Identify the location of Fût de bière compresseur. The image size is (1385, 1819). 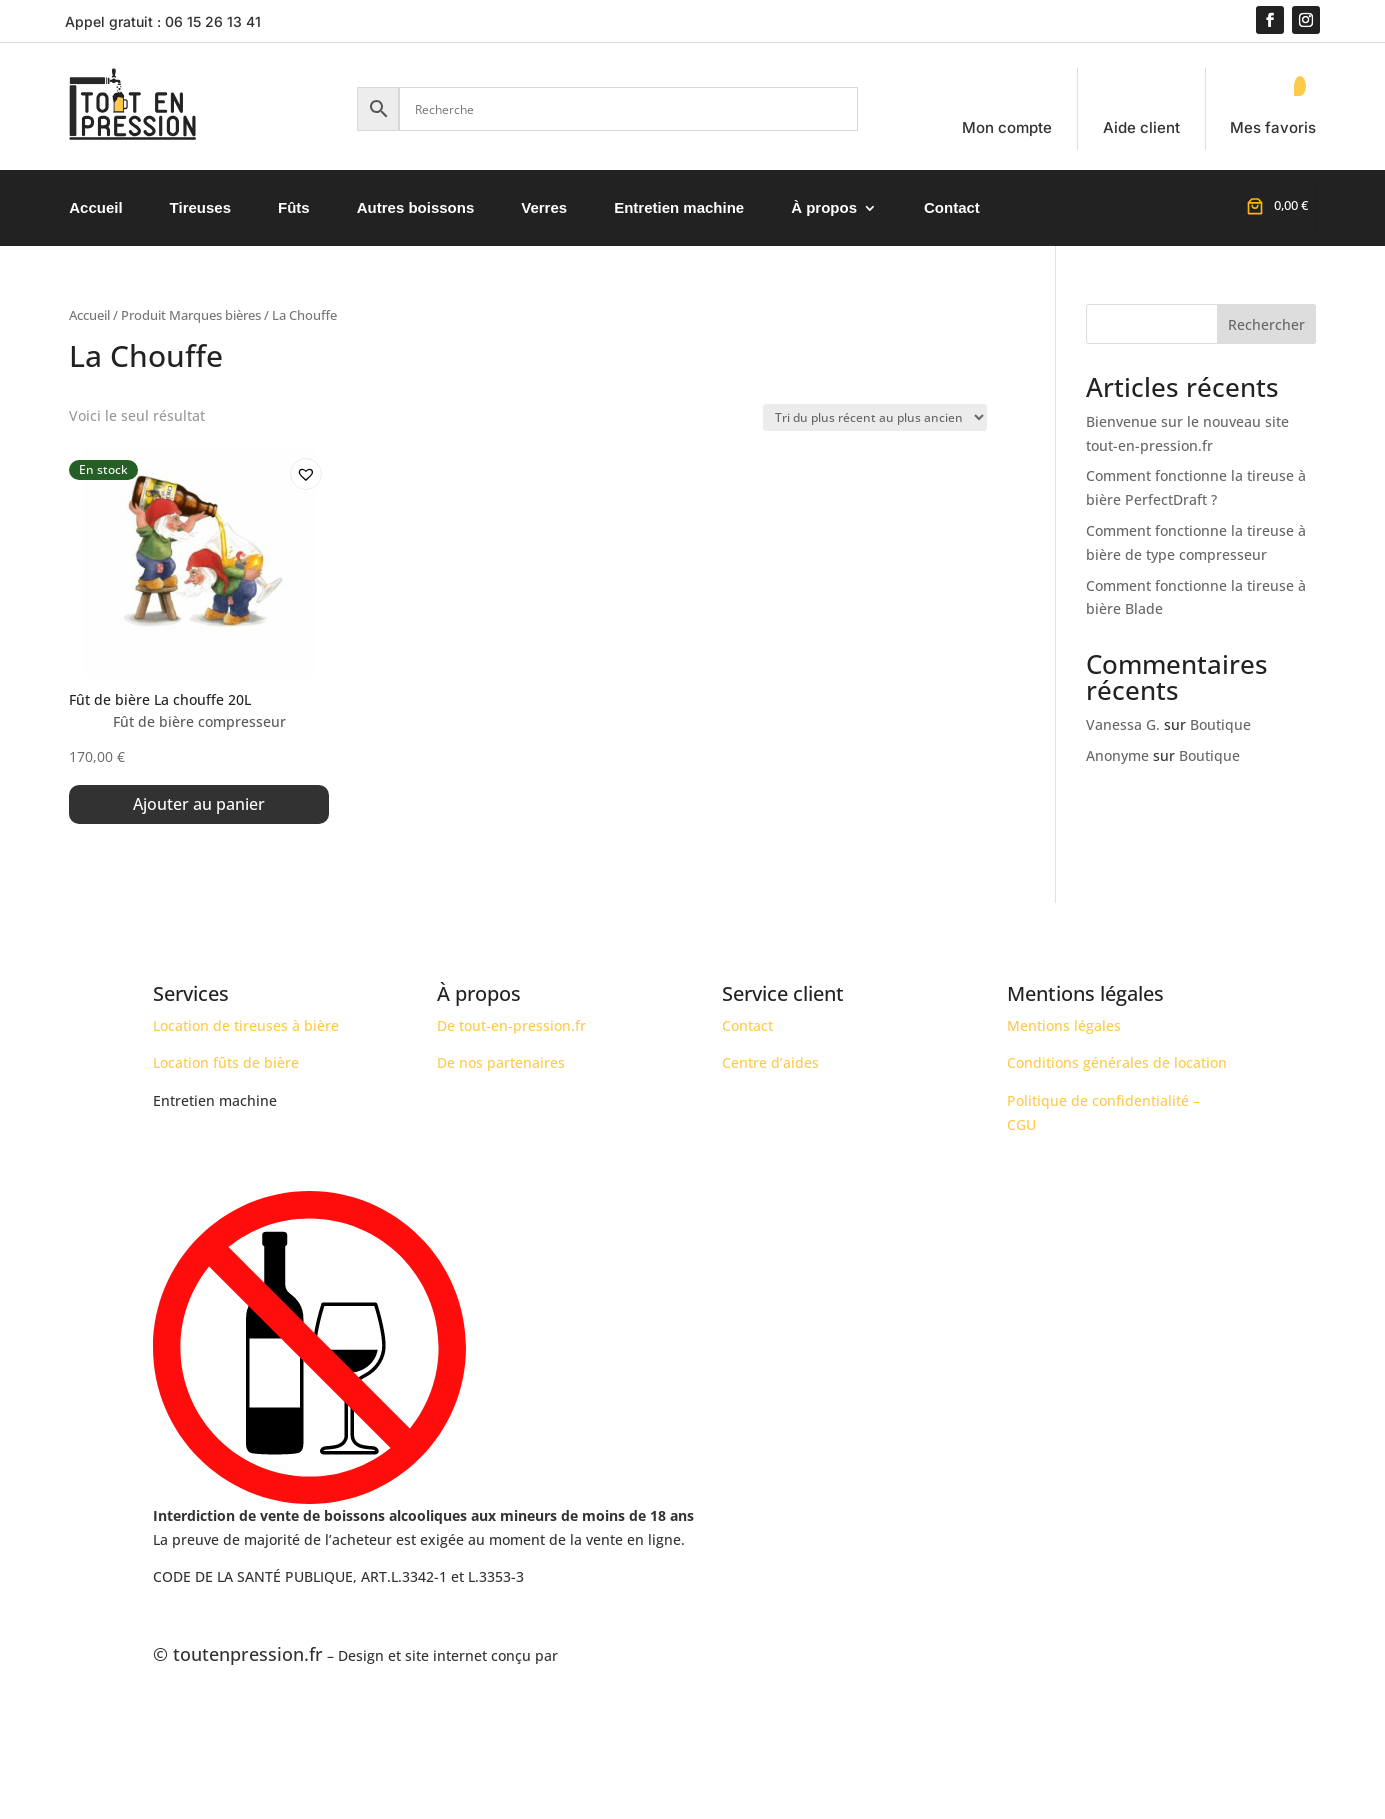
(199, 721).